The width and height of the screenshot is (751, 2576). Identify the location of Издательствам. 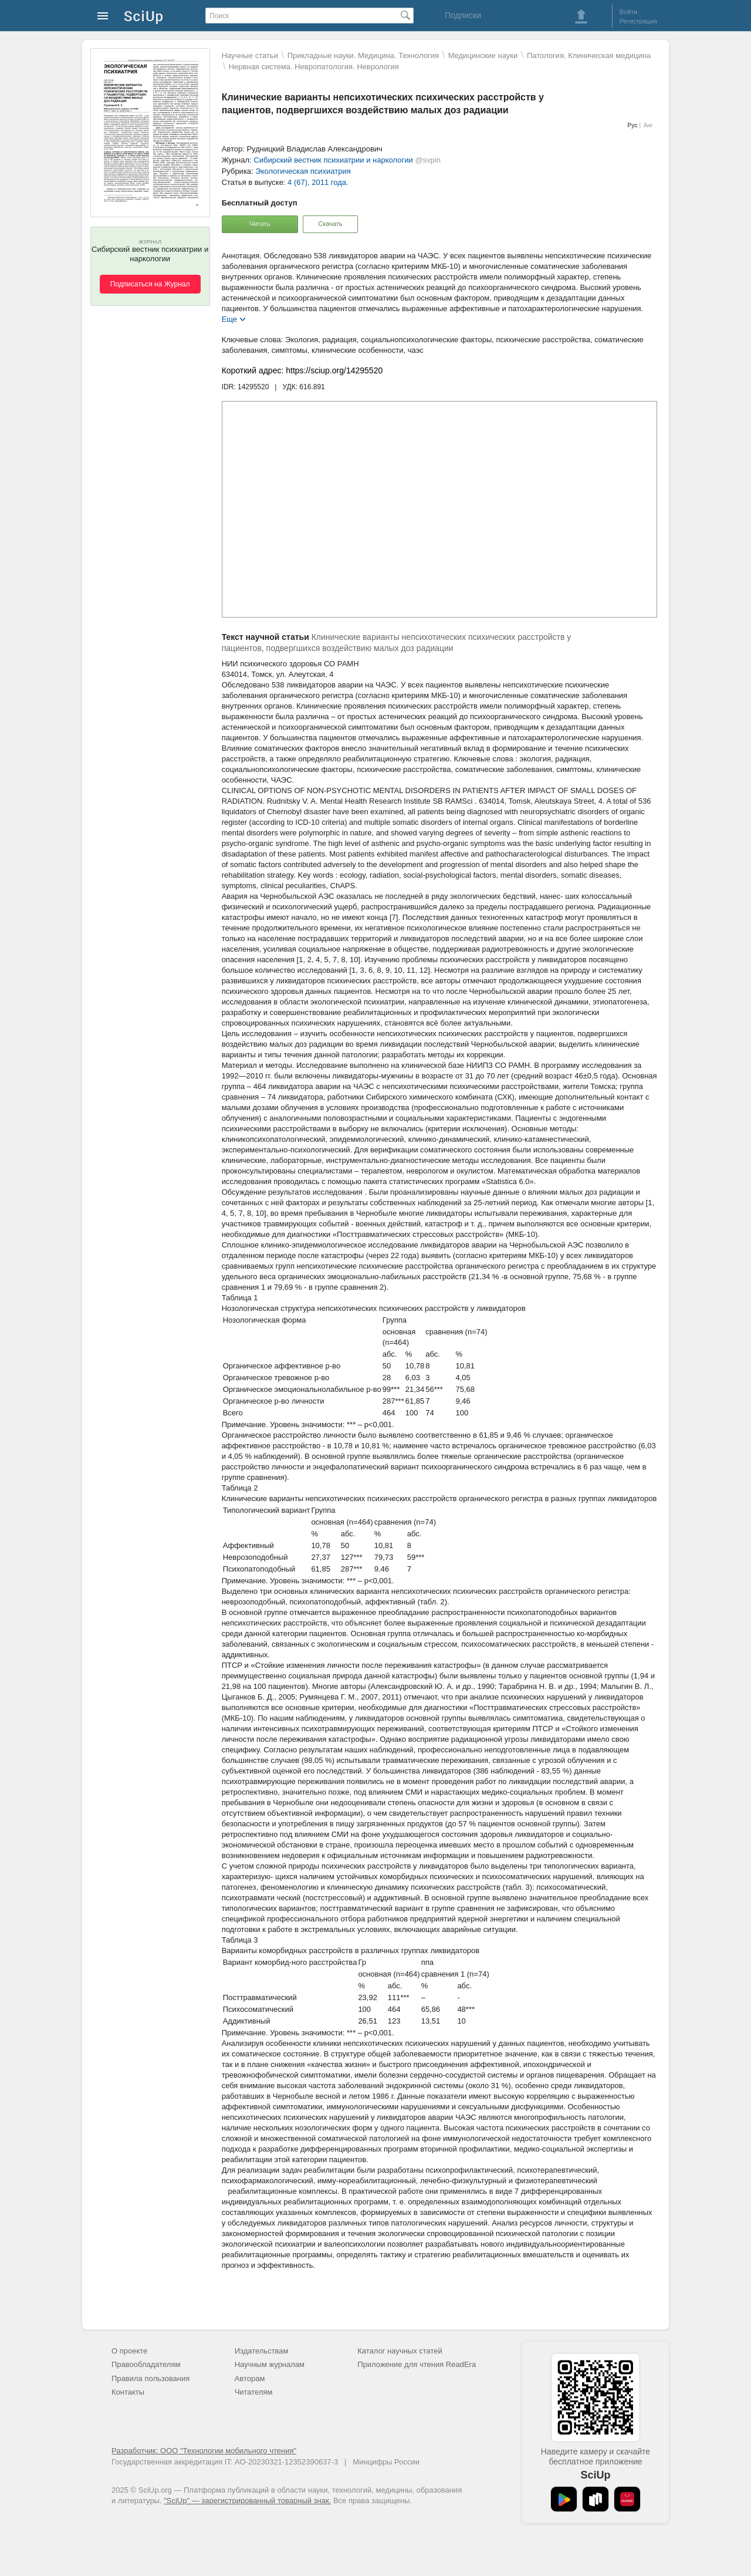
(262, 2350).